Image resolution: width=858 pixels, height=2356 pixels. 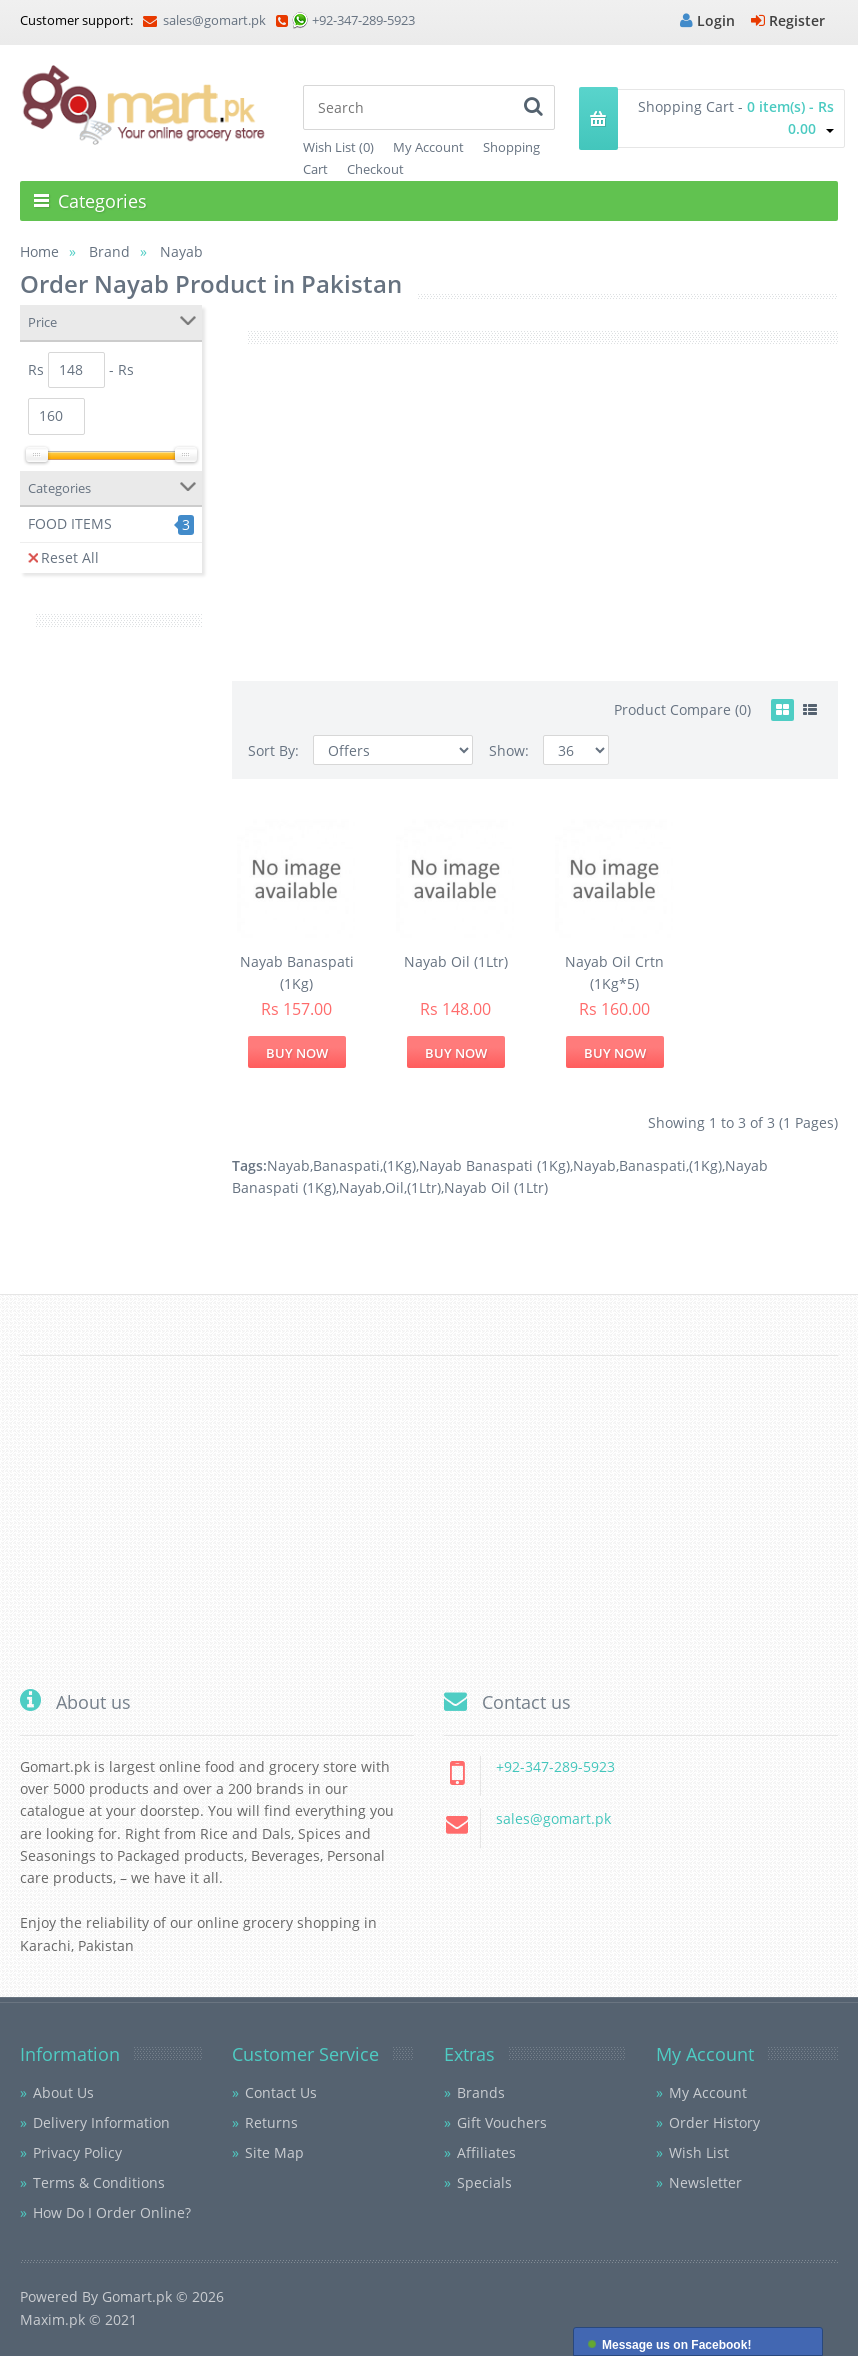 I want to click on Checkout, so click(x=375, y=169).